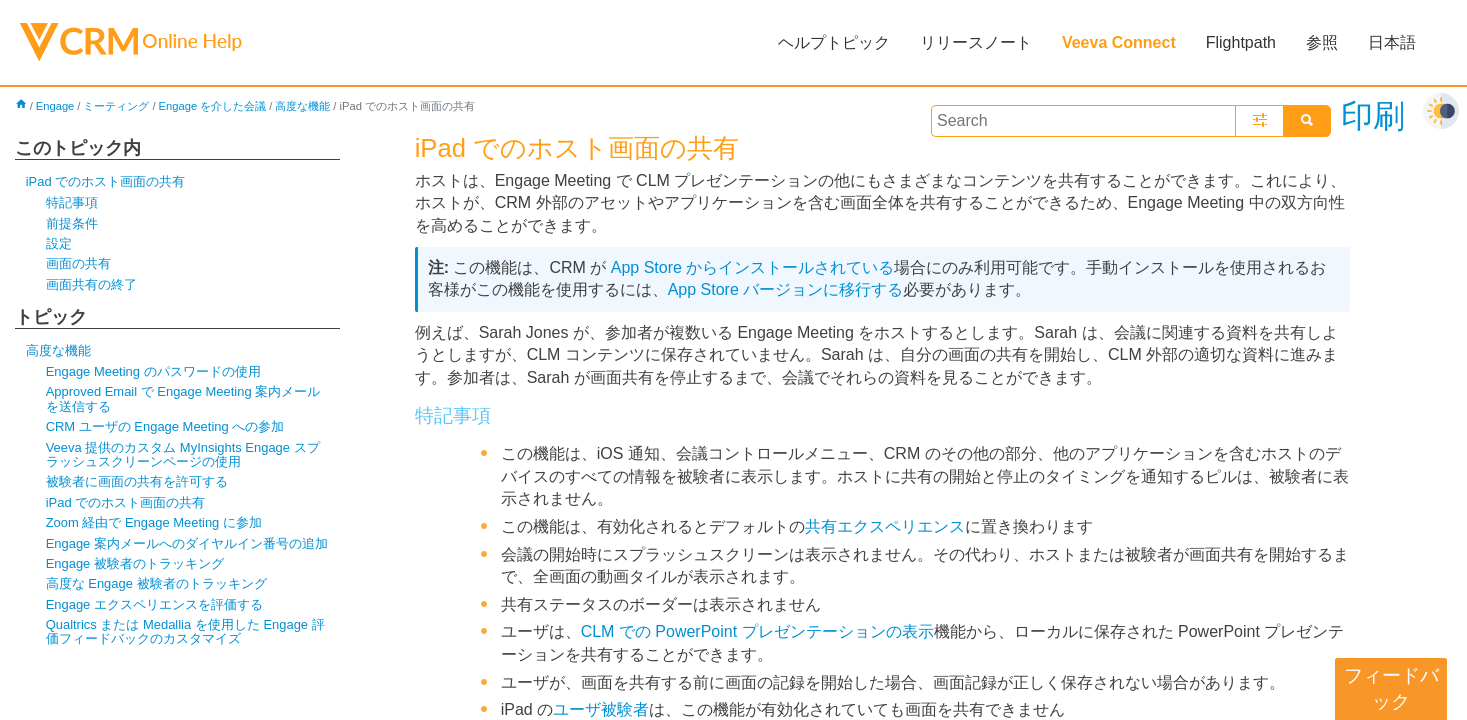  Describe the element at coordinates (72, 202) in the screenshot. I see `特記事項` at that location.